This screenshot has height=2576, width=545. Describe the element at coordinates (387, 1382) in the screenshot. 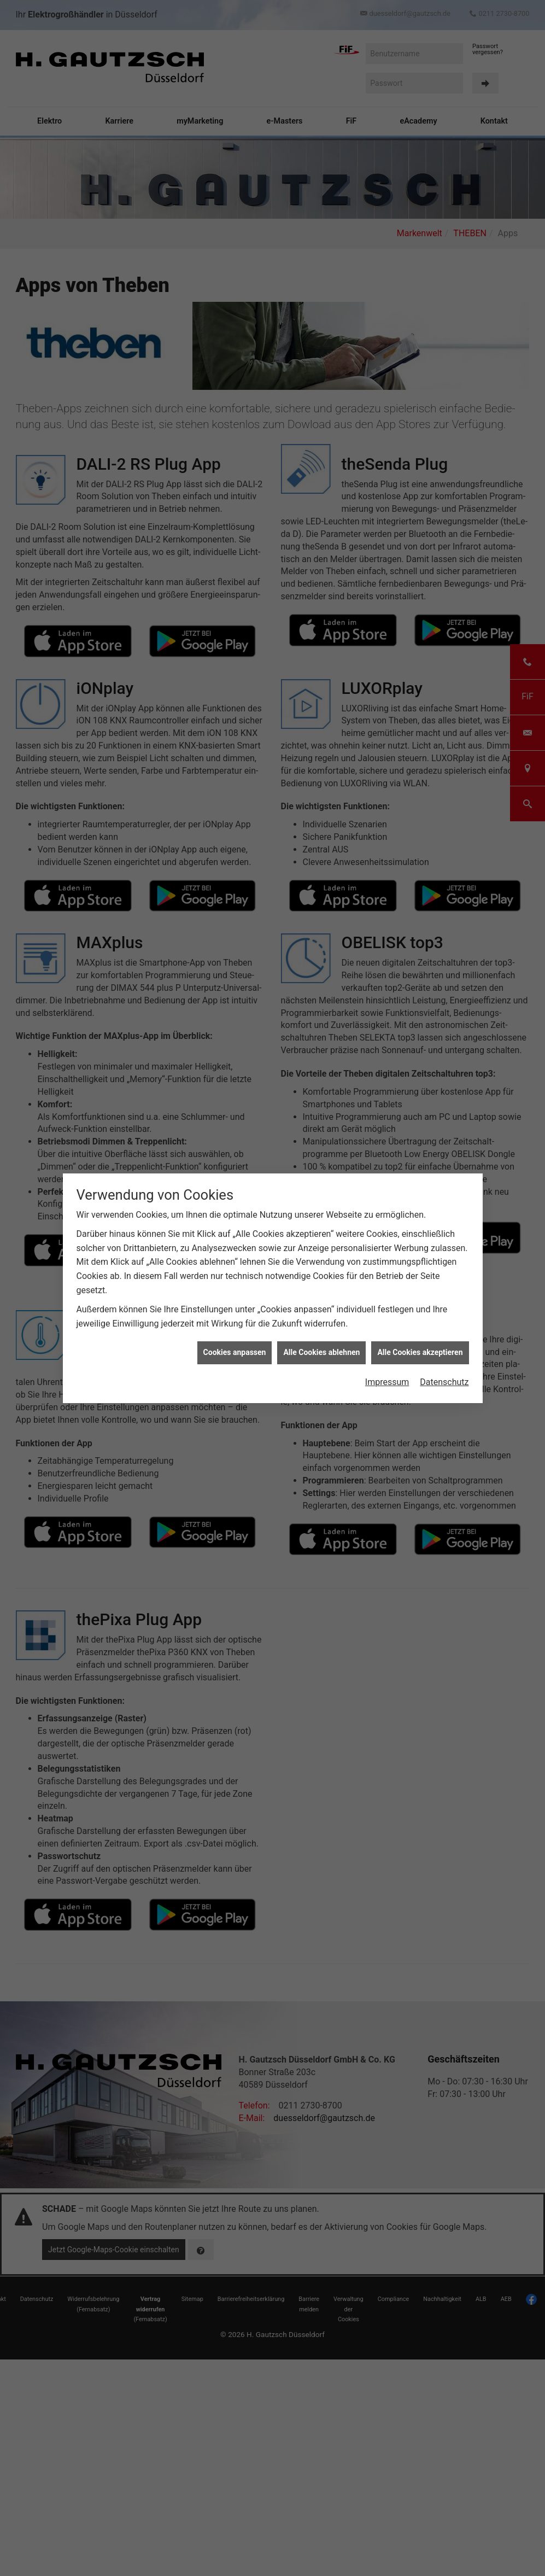

I see `Impressum` at that location.